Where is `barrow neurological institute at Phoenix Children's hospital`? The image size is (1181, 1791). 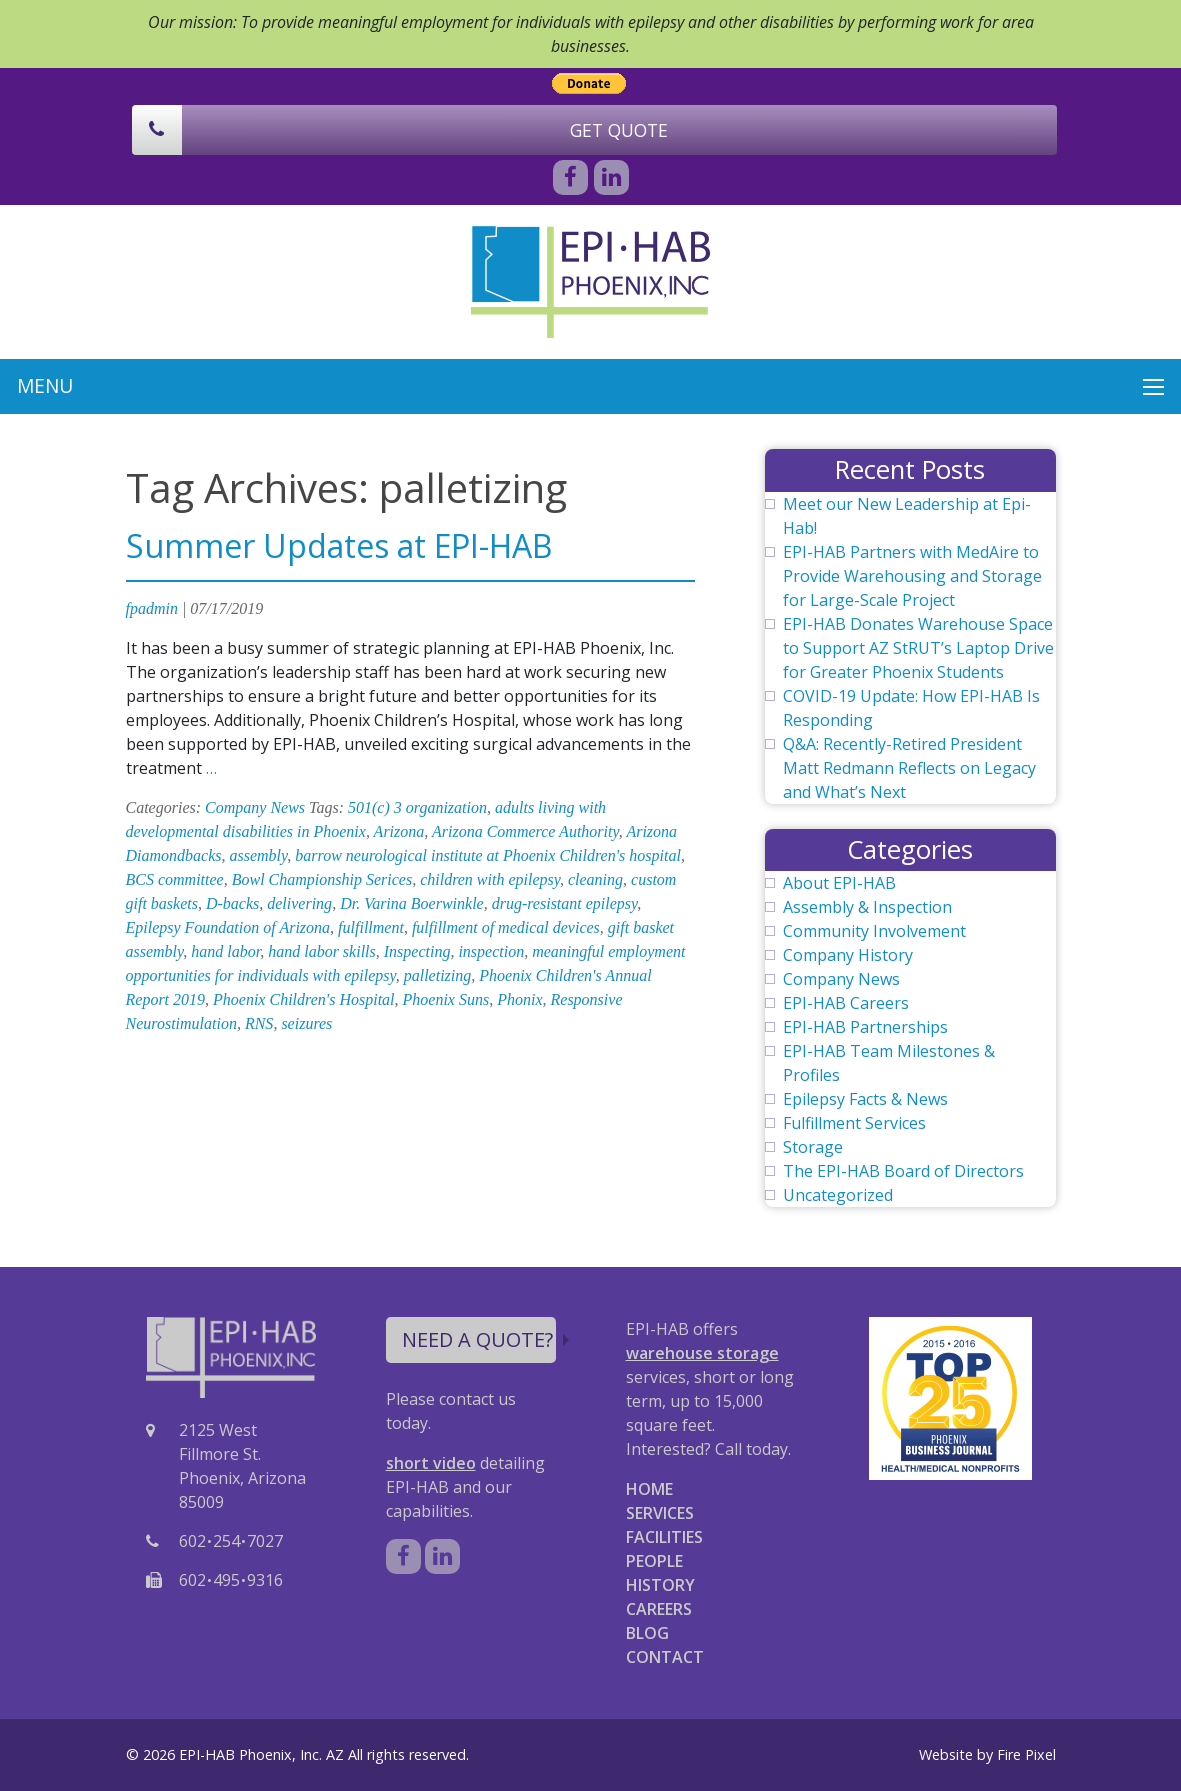 barrow neurological institute at Phoenix Children's hospital is located at coordinates (488, 855).